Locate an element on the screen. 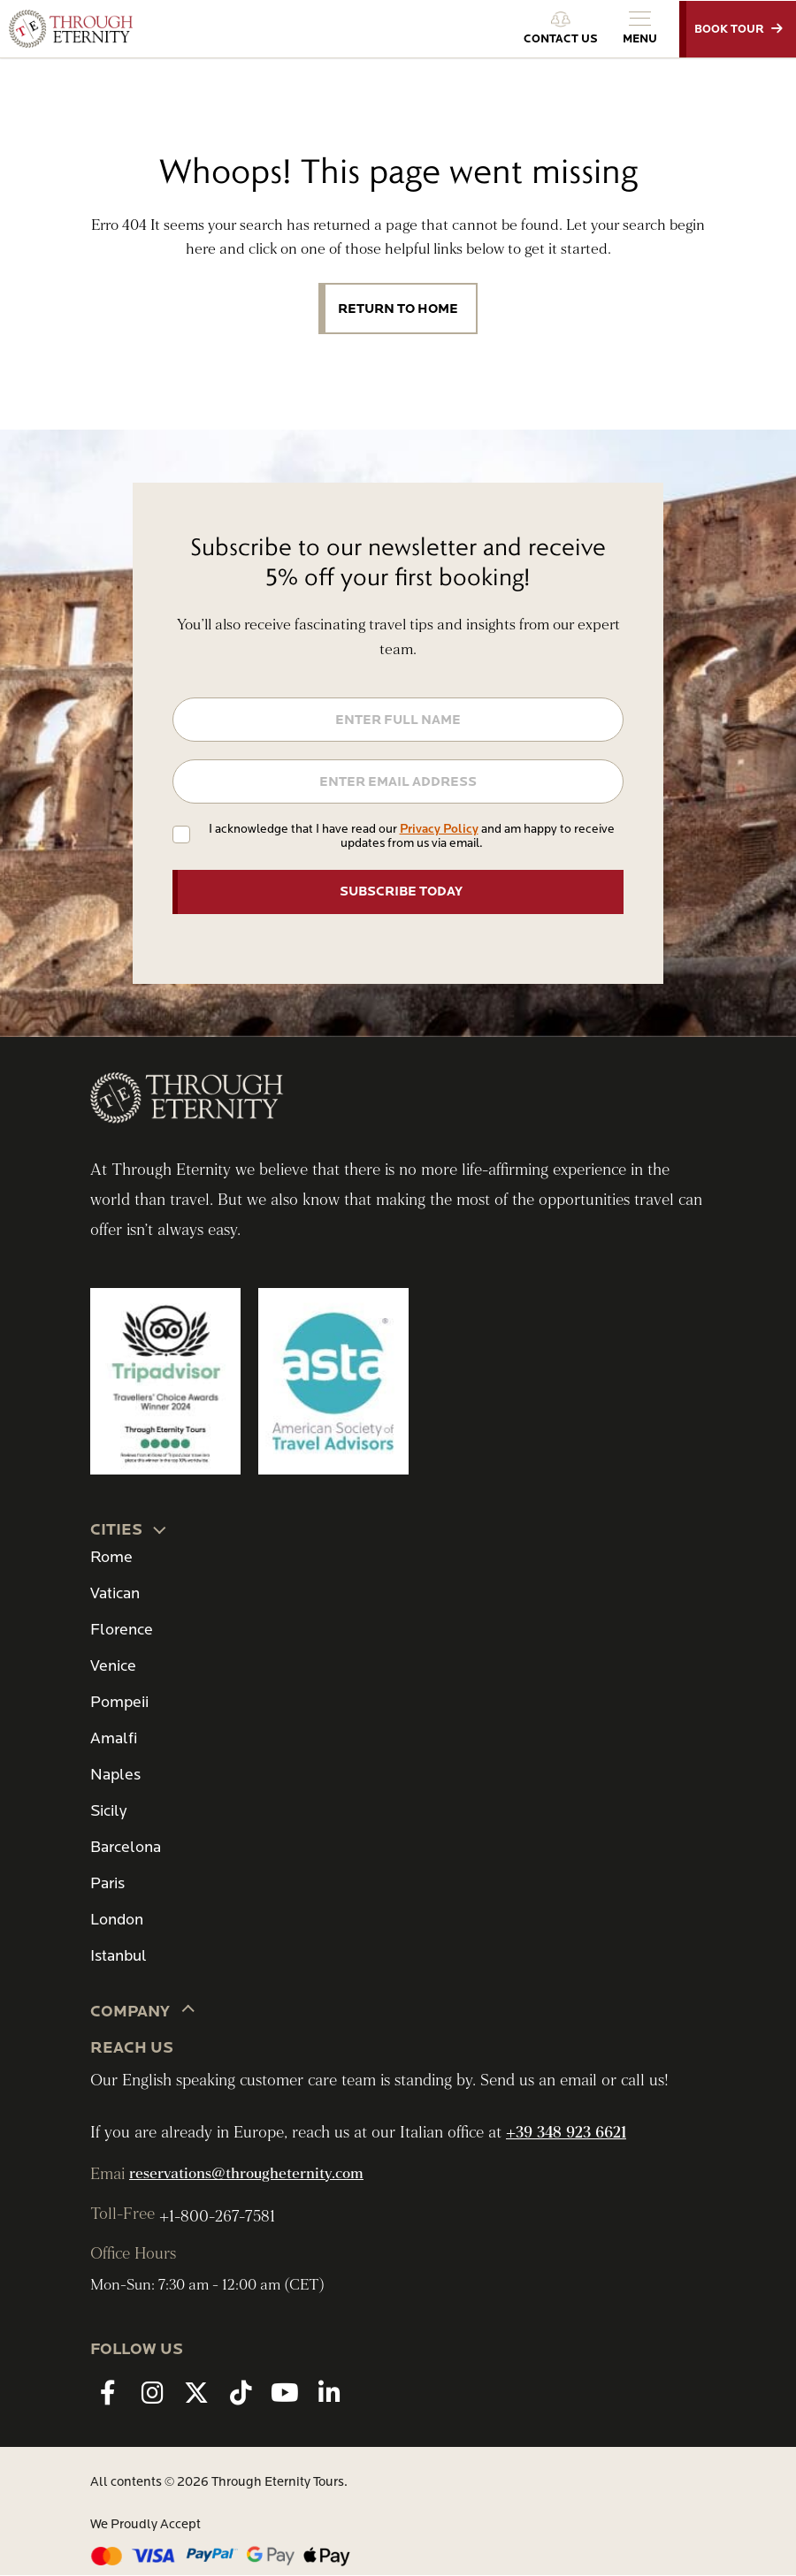  Venice is located at coordinates (113, 1666).